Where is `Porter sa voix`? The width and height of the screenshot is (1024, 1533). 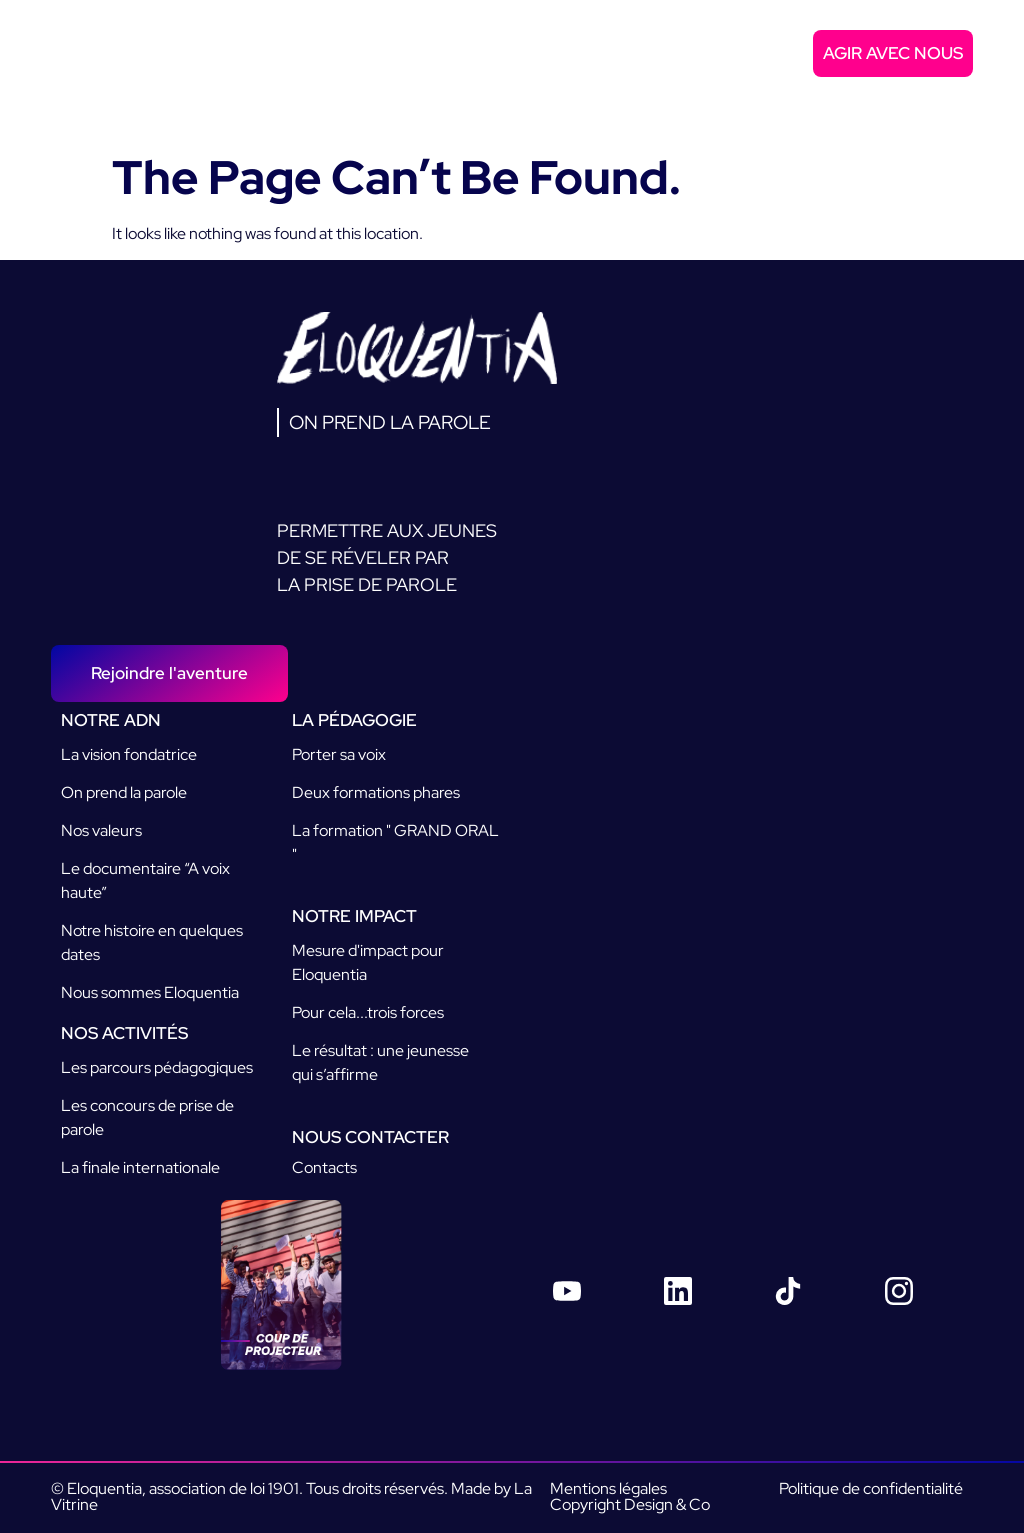 Porter sa voix is located at coordinates (339, 754).